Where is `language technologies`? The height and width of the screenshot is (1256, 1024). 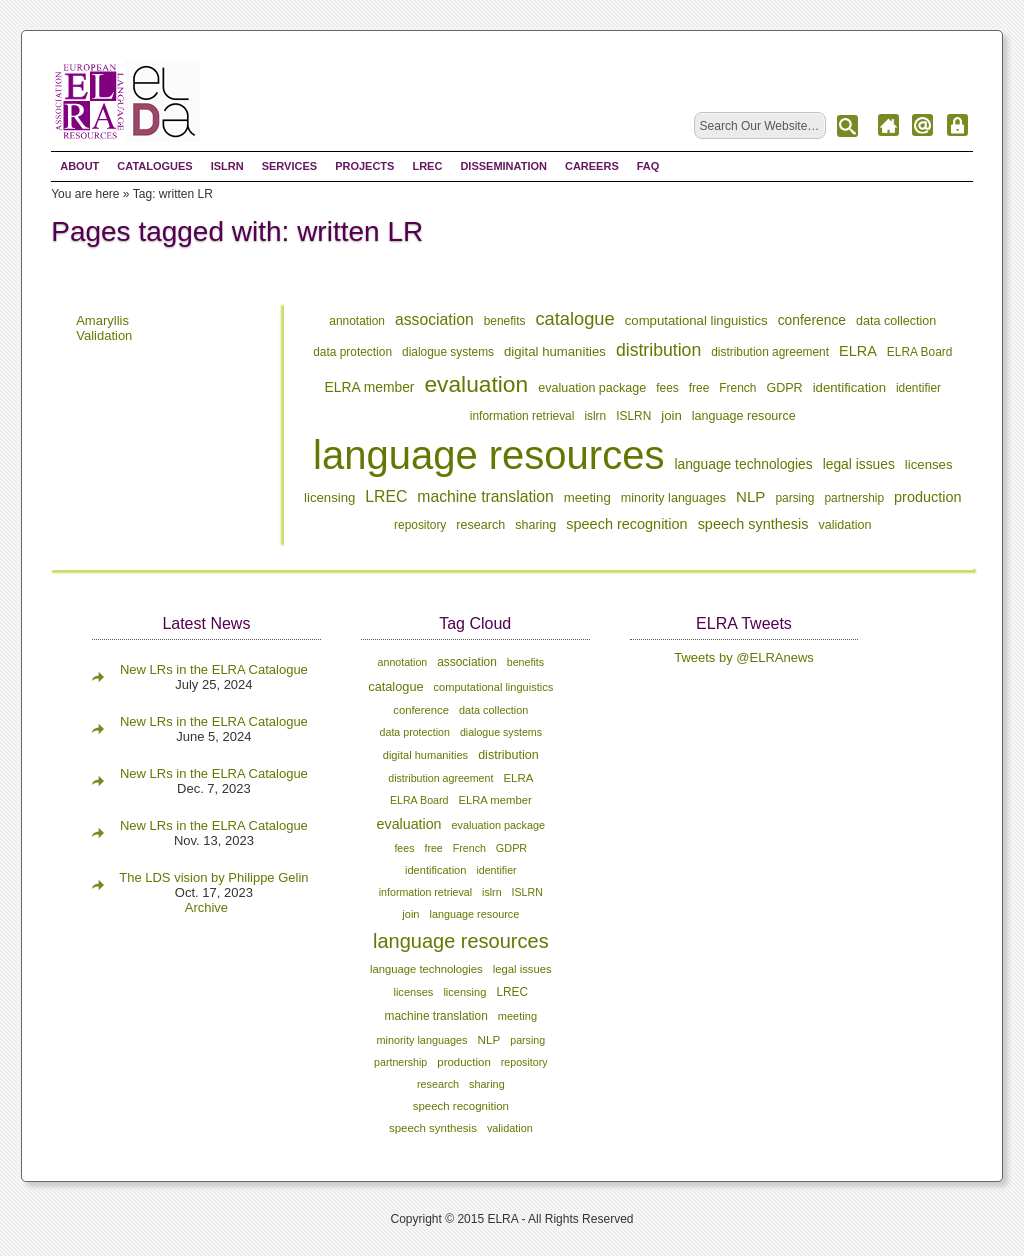
language technologies is located at coordinates (743, 464).